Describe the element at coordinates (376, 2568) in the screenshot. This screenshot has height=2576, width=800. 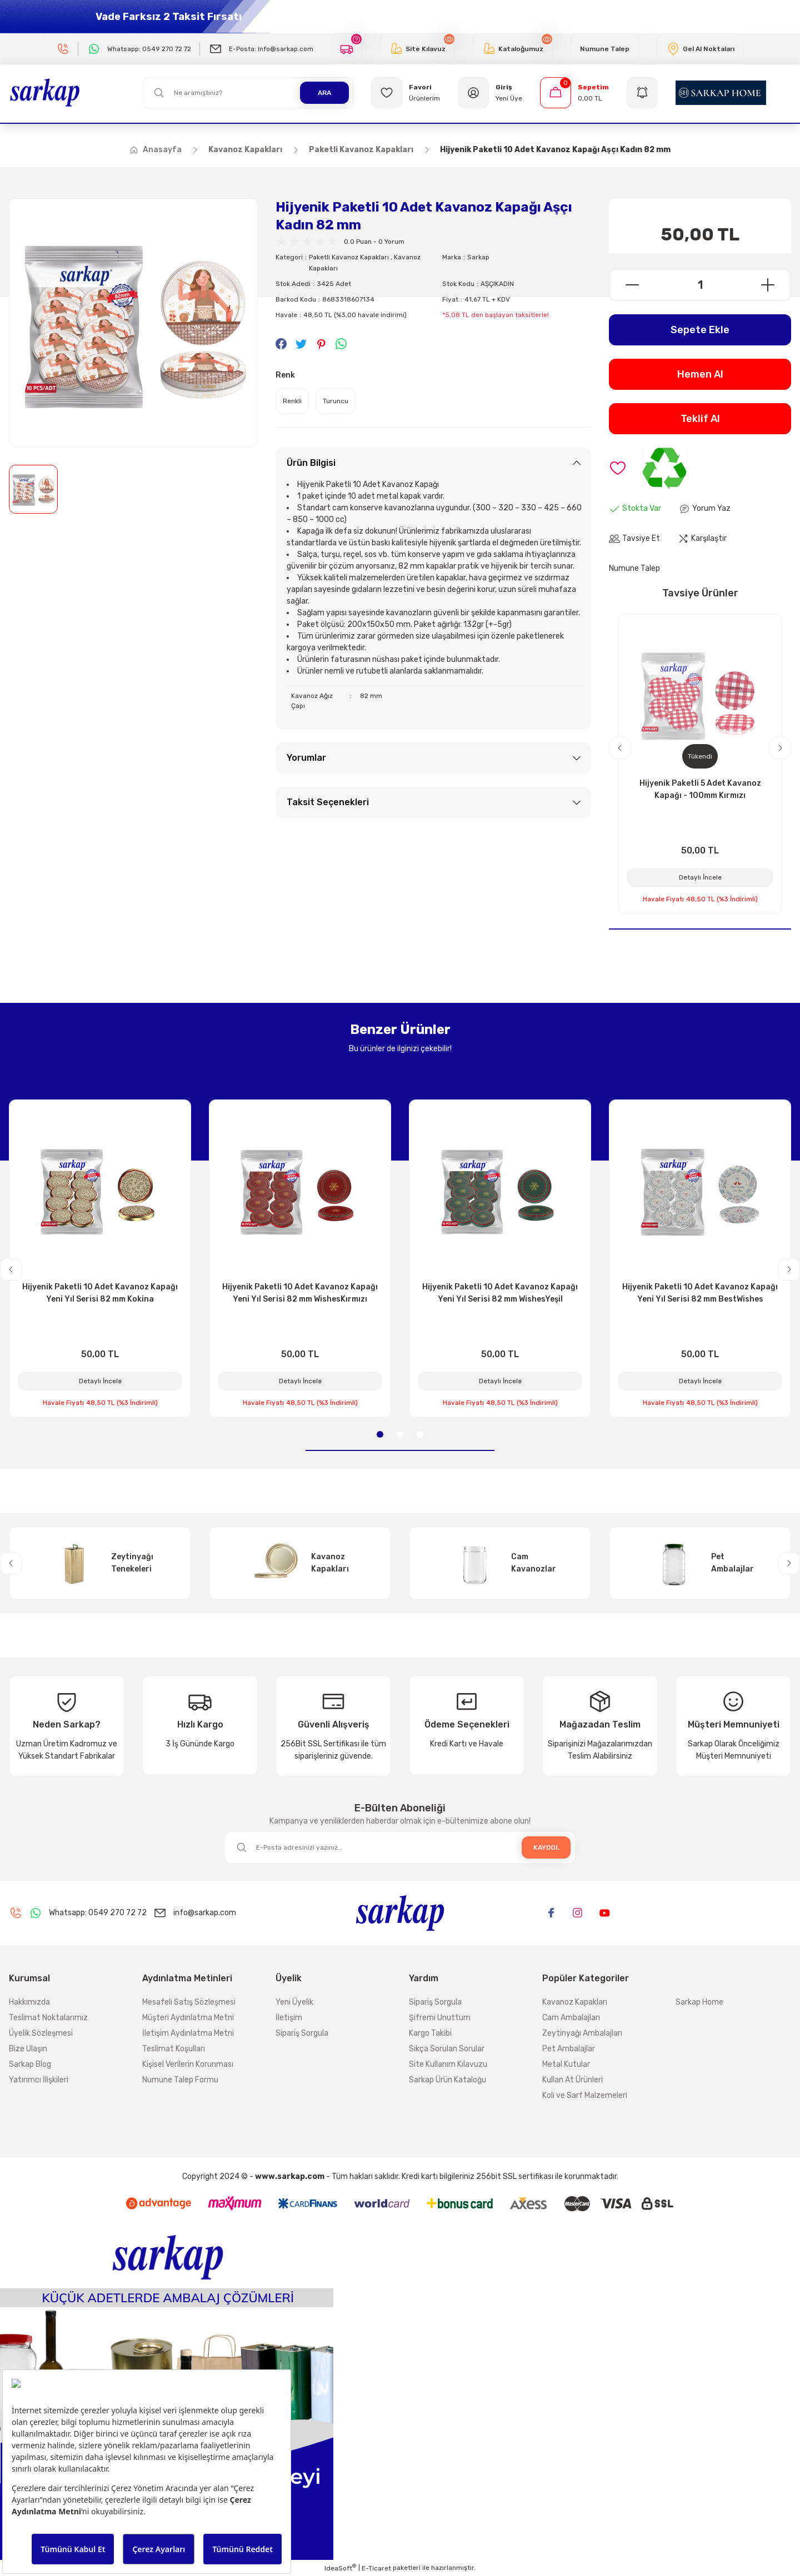
I see `E-Ticaret` at that location.